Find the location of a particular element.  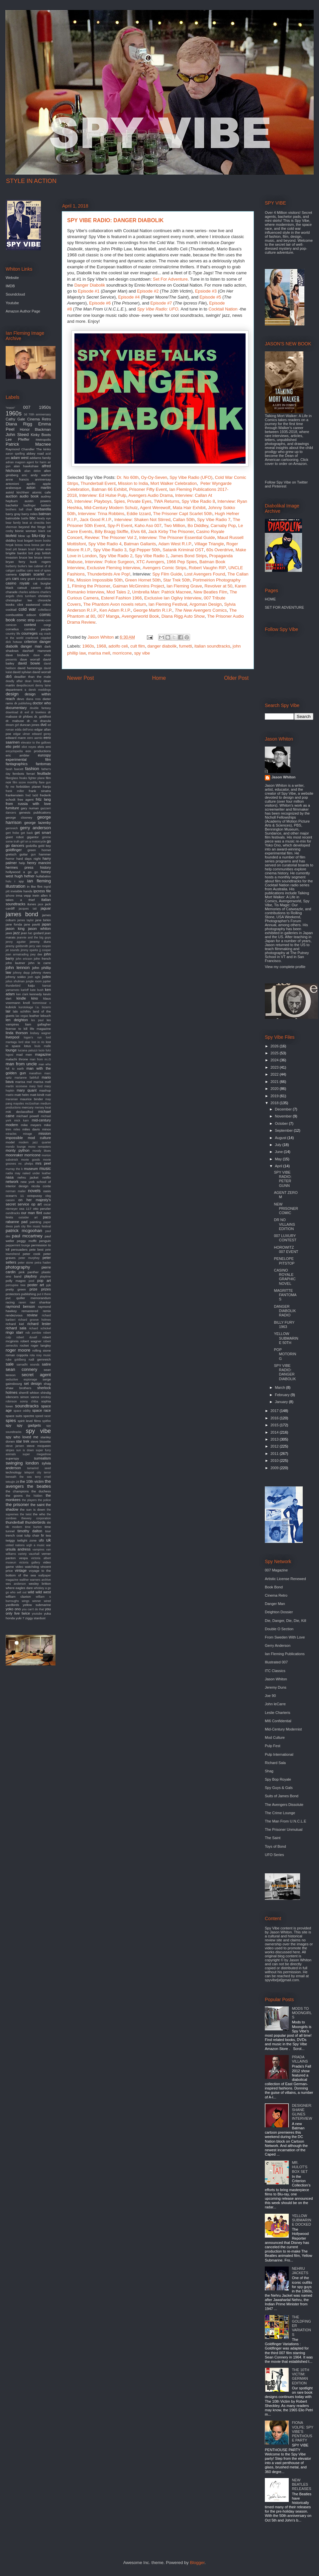

boom is located at coordinates (38, 540).